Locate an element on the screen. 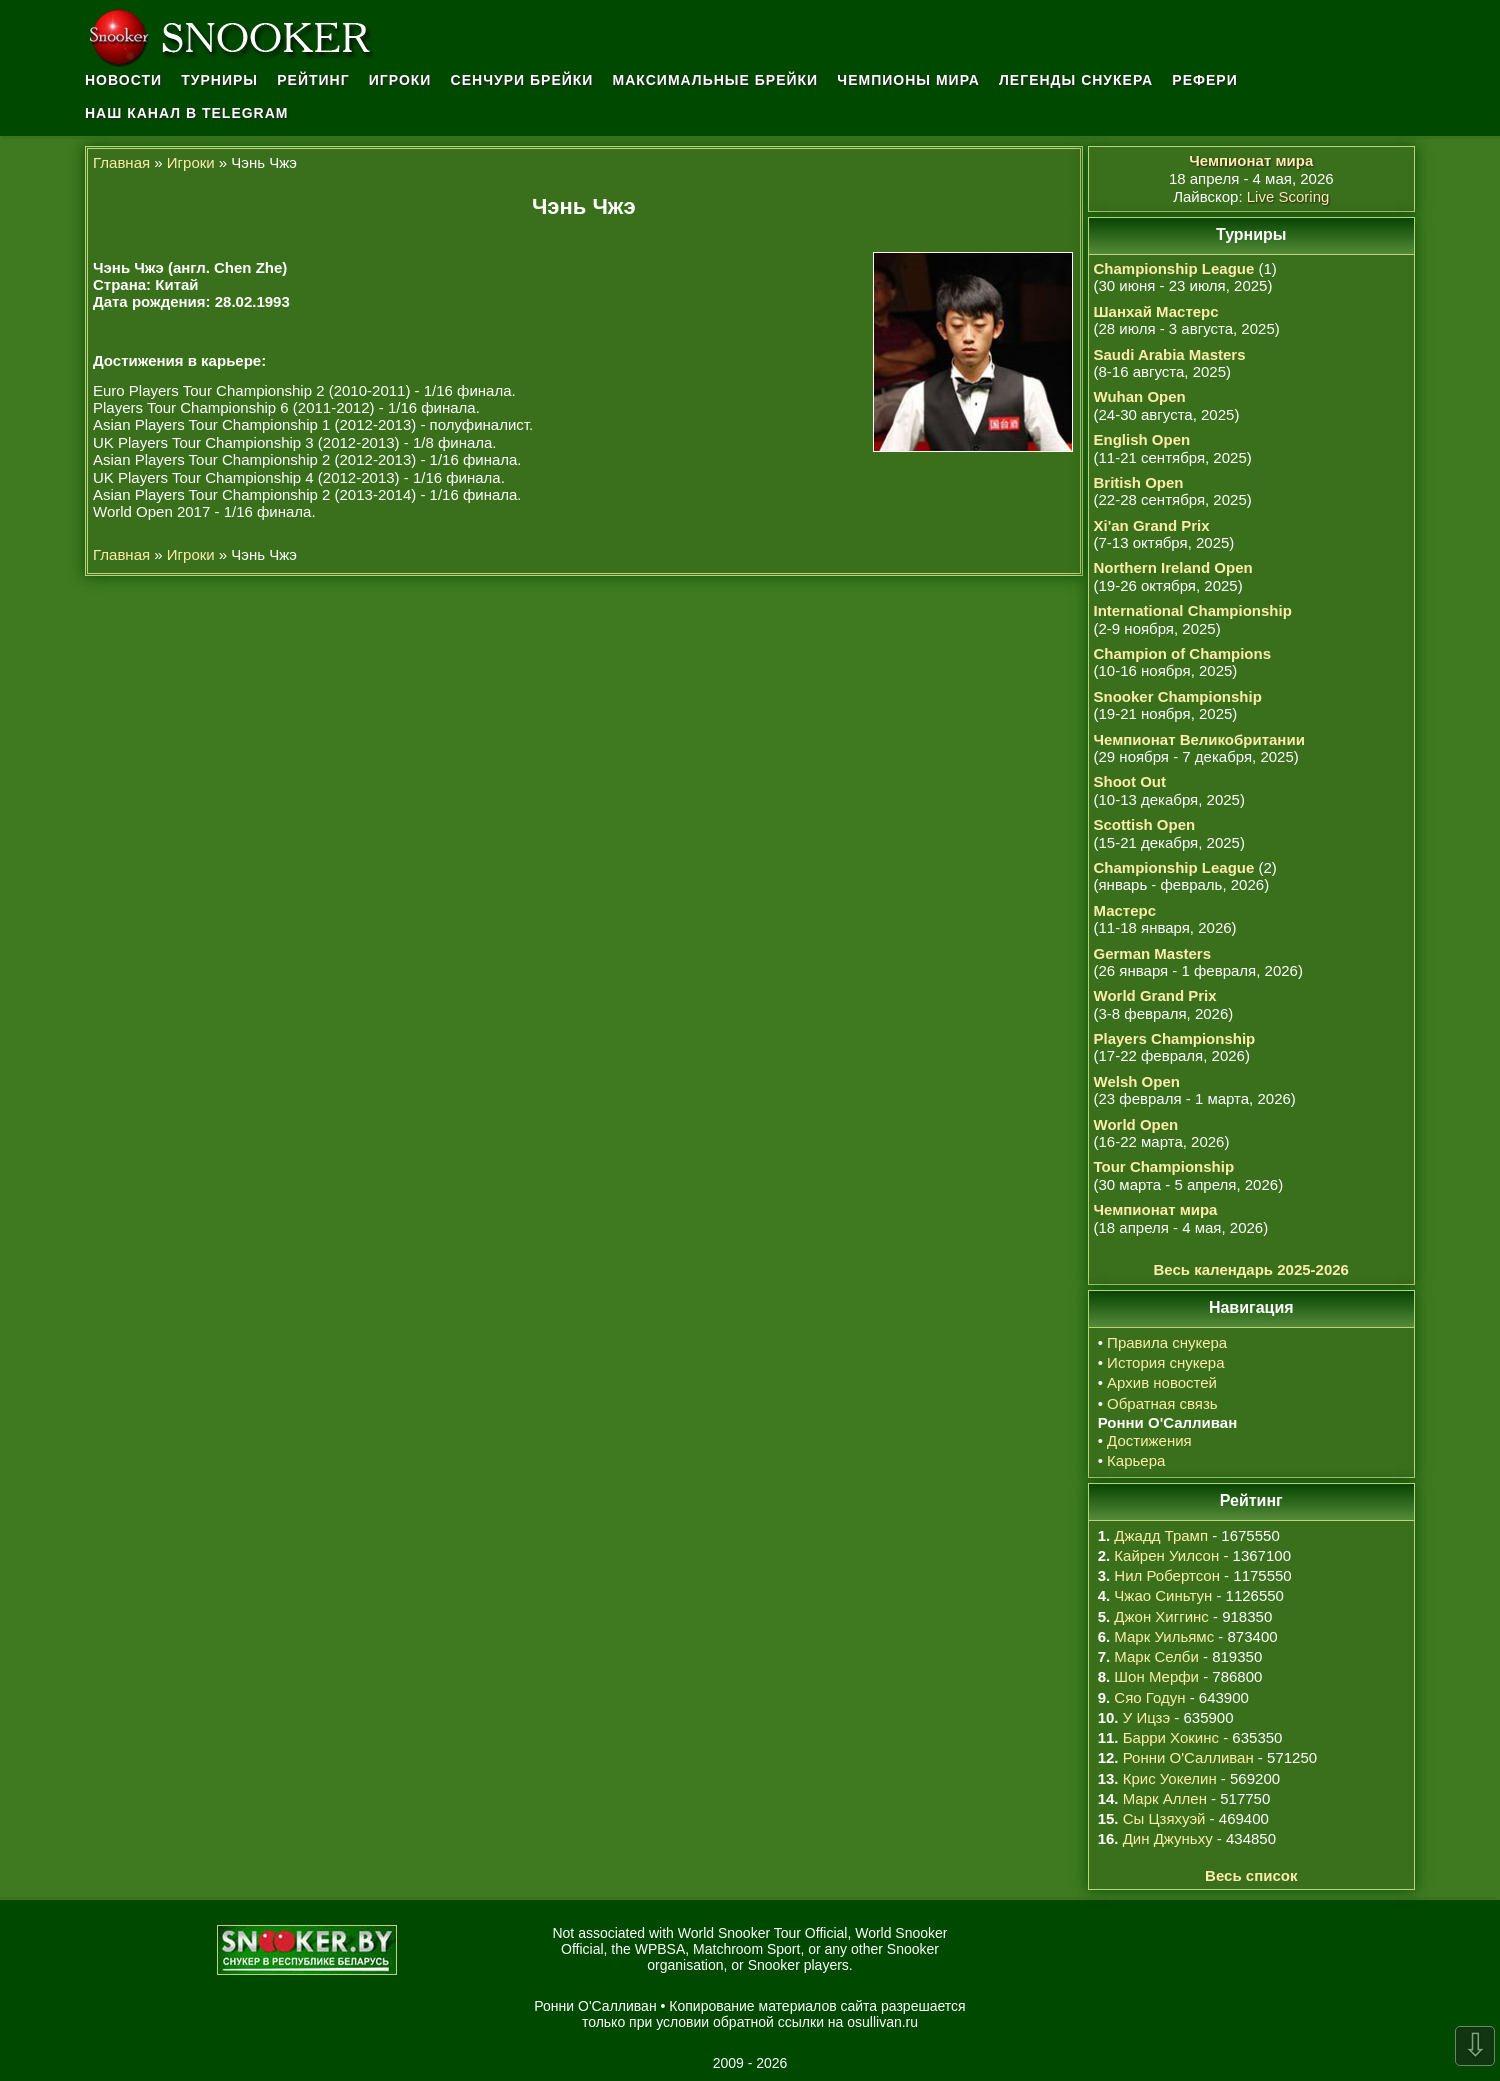 This screenshot has width=1500, height=2081. История снукера is located at coordinates (1165, 1362).